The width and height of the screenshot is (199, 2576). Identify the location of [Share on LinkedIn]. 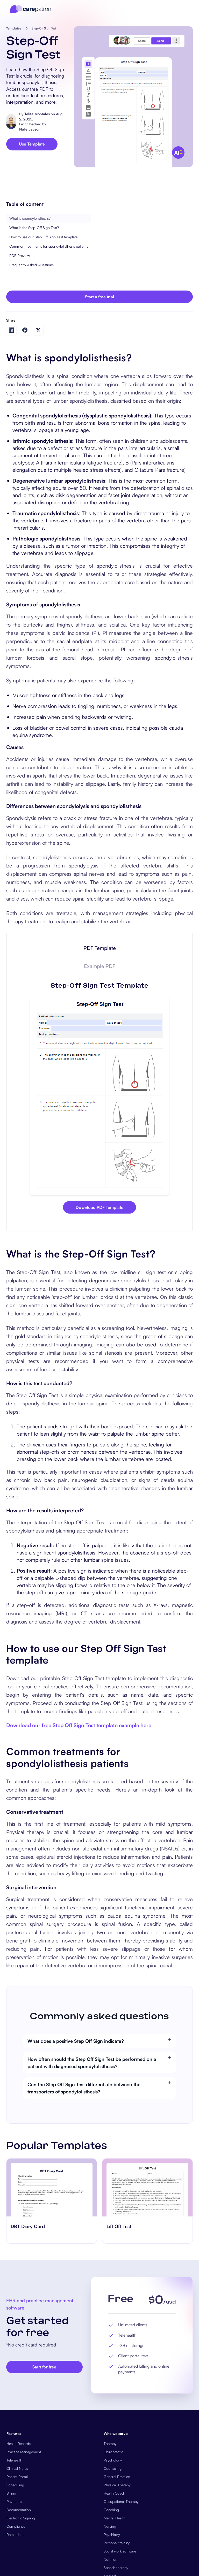
(11, 330).